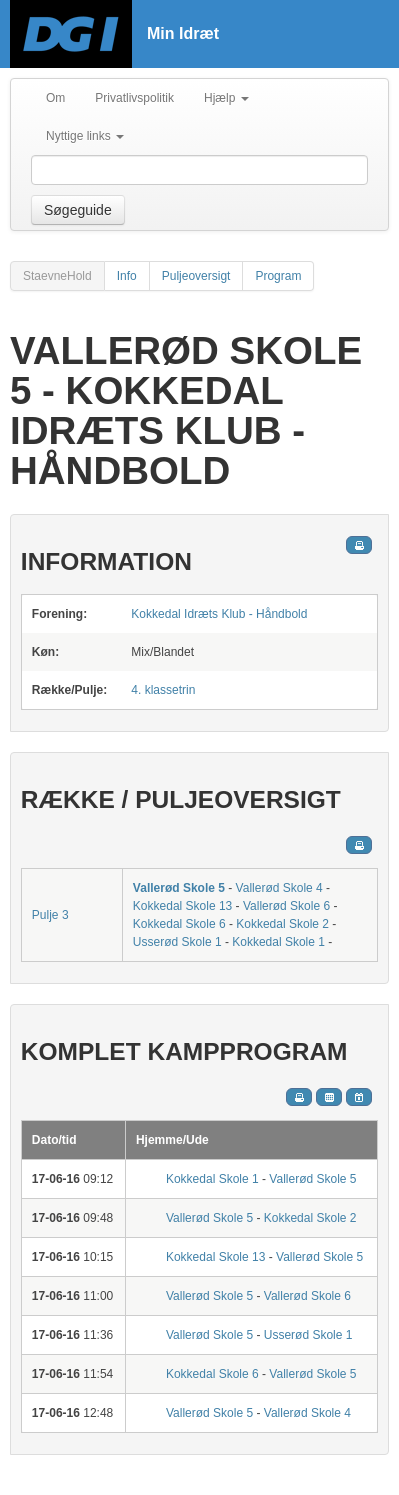 The width and height of the screenshot is (399, 1495). I want to click on Usserød Skole 1, so click(177, 942).